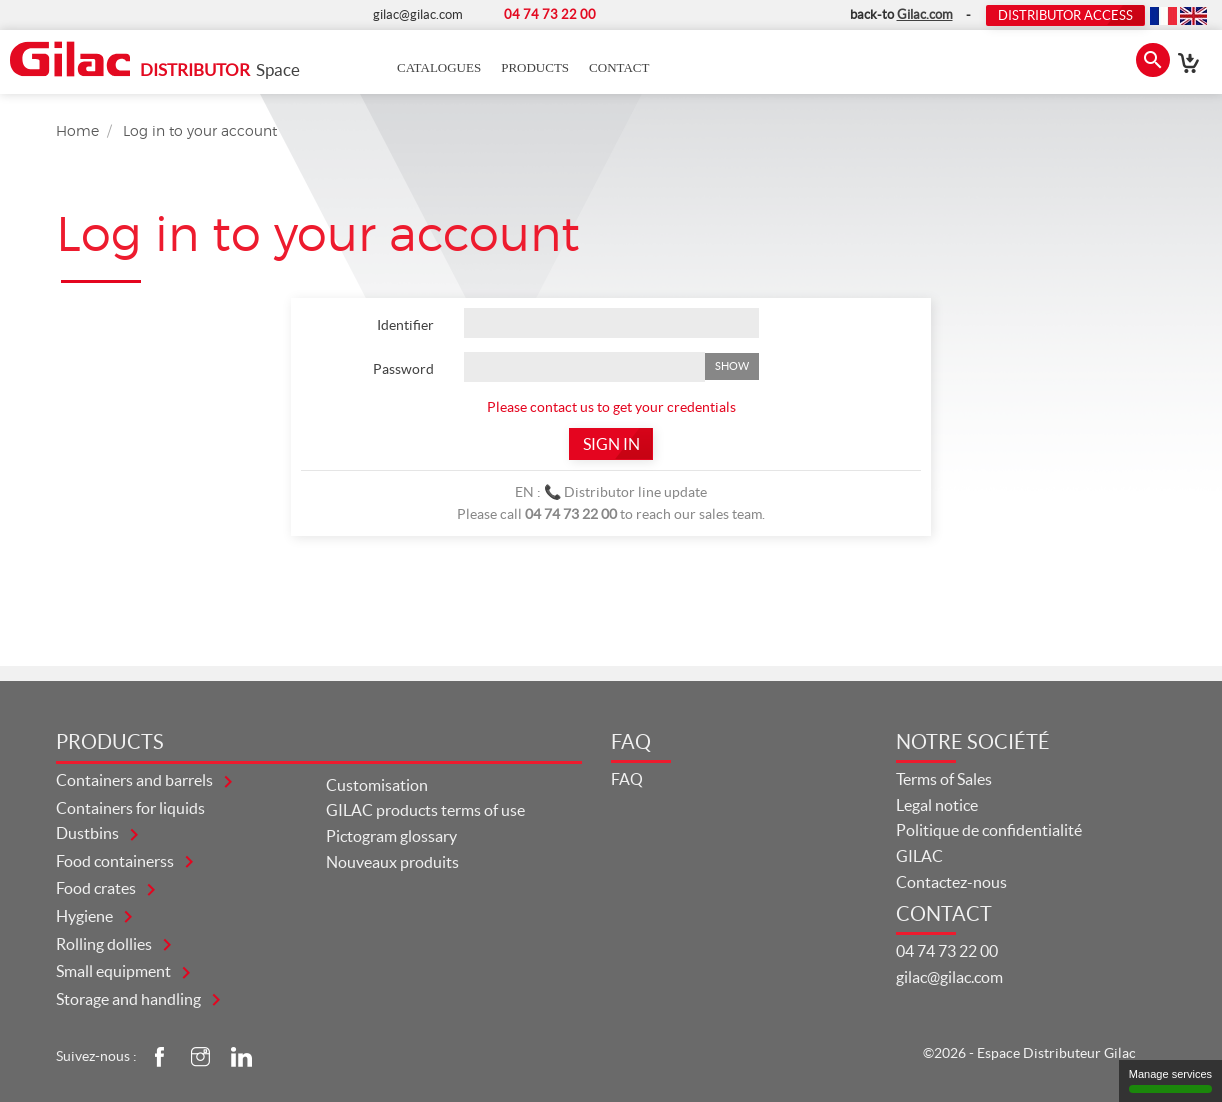 Image resolution: width=1222 pixels, height=1102 pixels. Describe the element at coordinates (989, 830) in the screenshot. I see `Politique de confidentialité` at that location.